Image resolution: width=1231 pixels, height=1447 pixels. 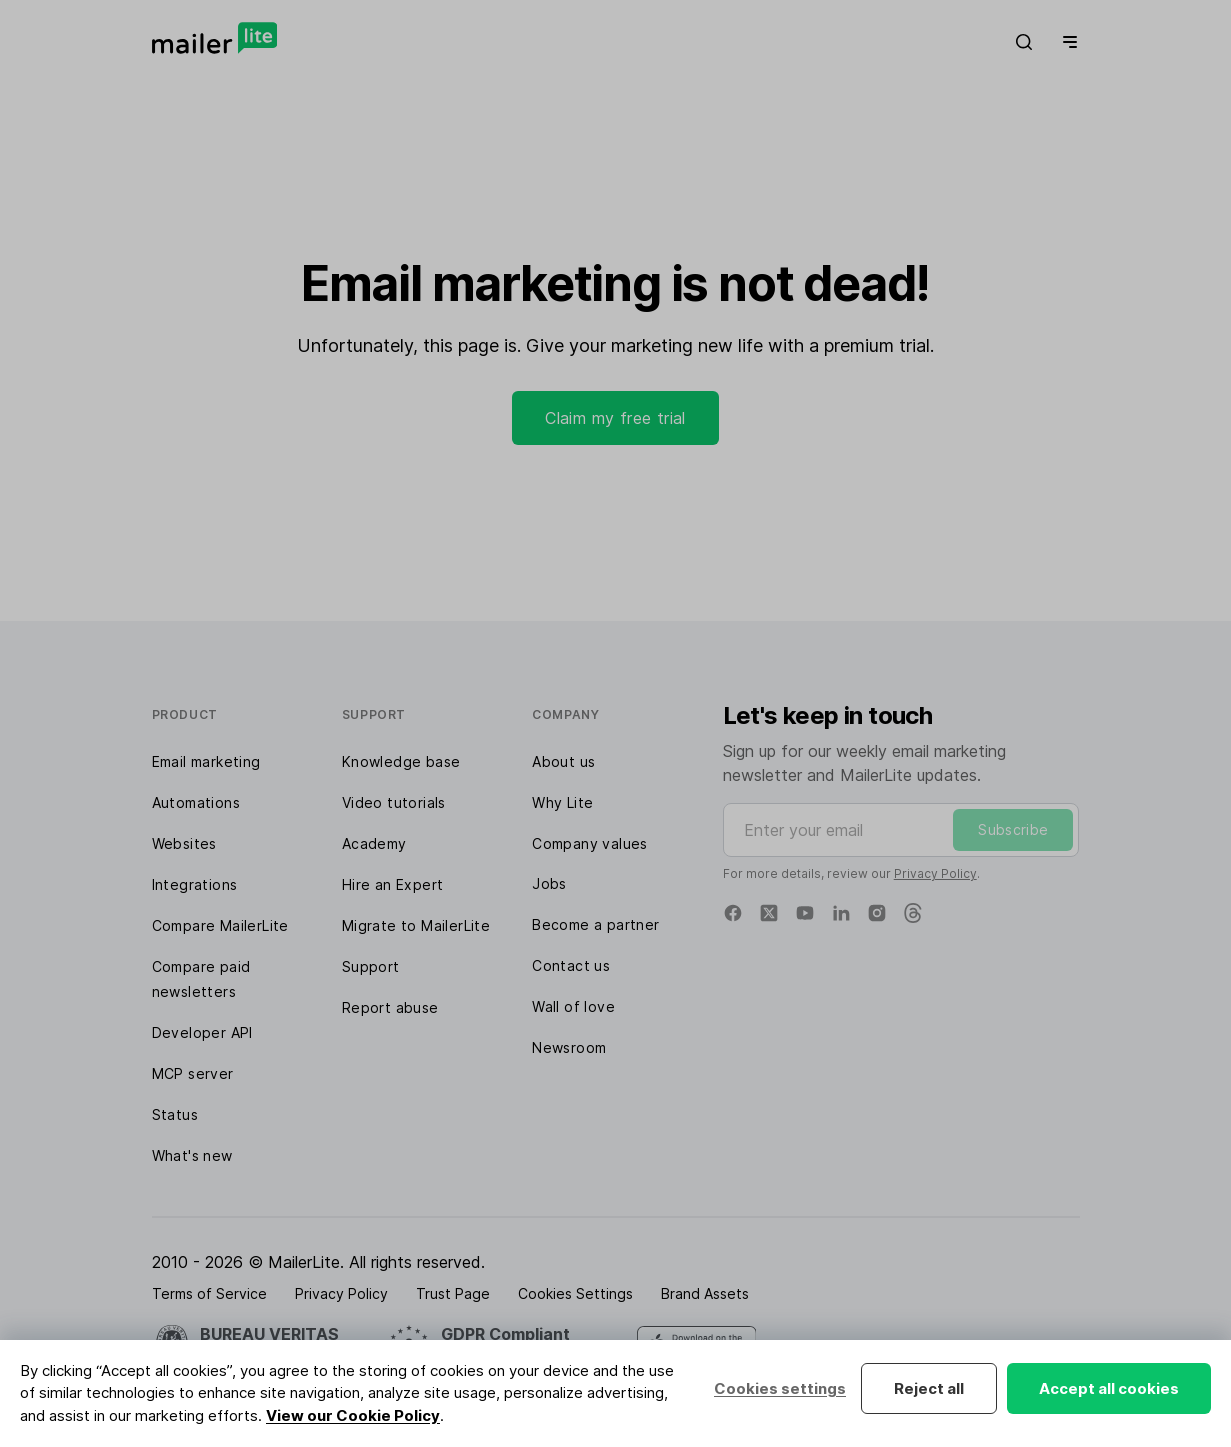 What do you see at coordinates (569, 1047) in the screenshot?
I see `Newsroom` at bounding box center [569, 1047].